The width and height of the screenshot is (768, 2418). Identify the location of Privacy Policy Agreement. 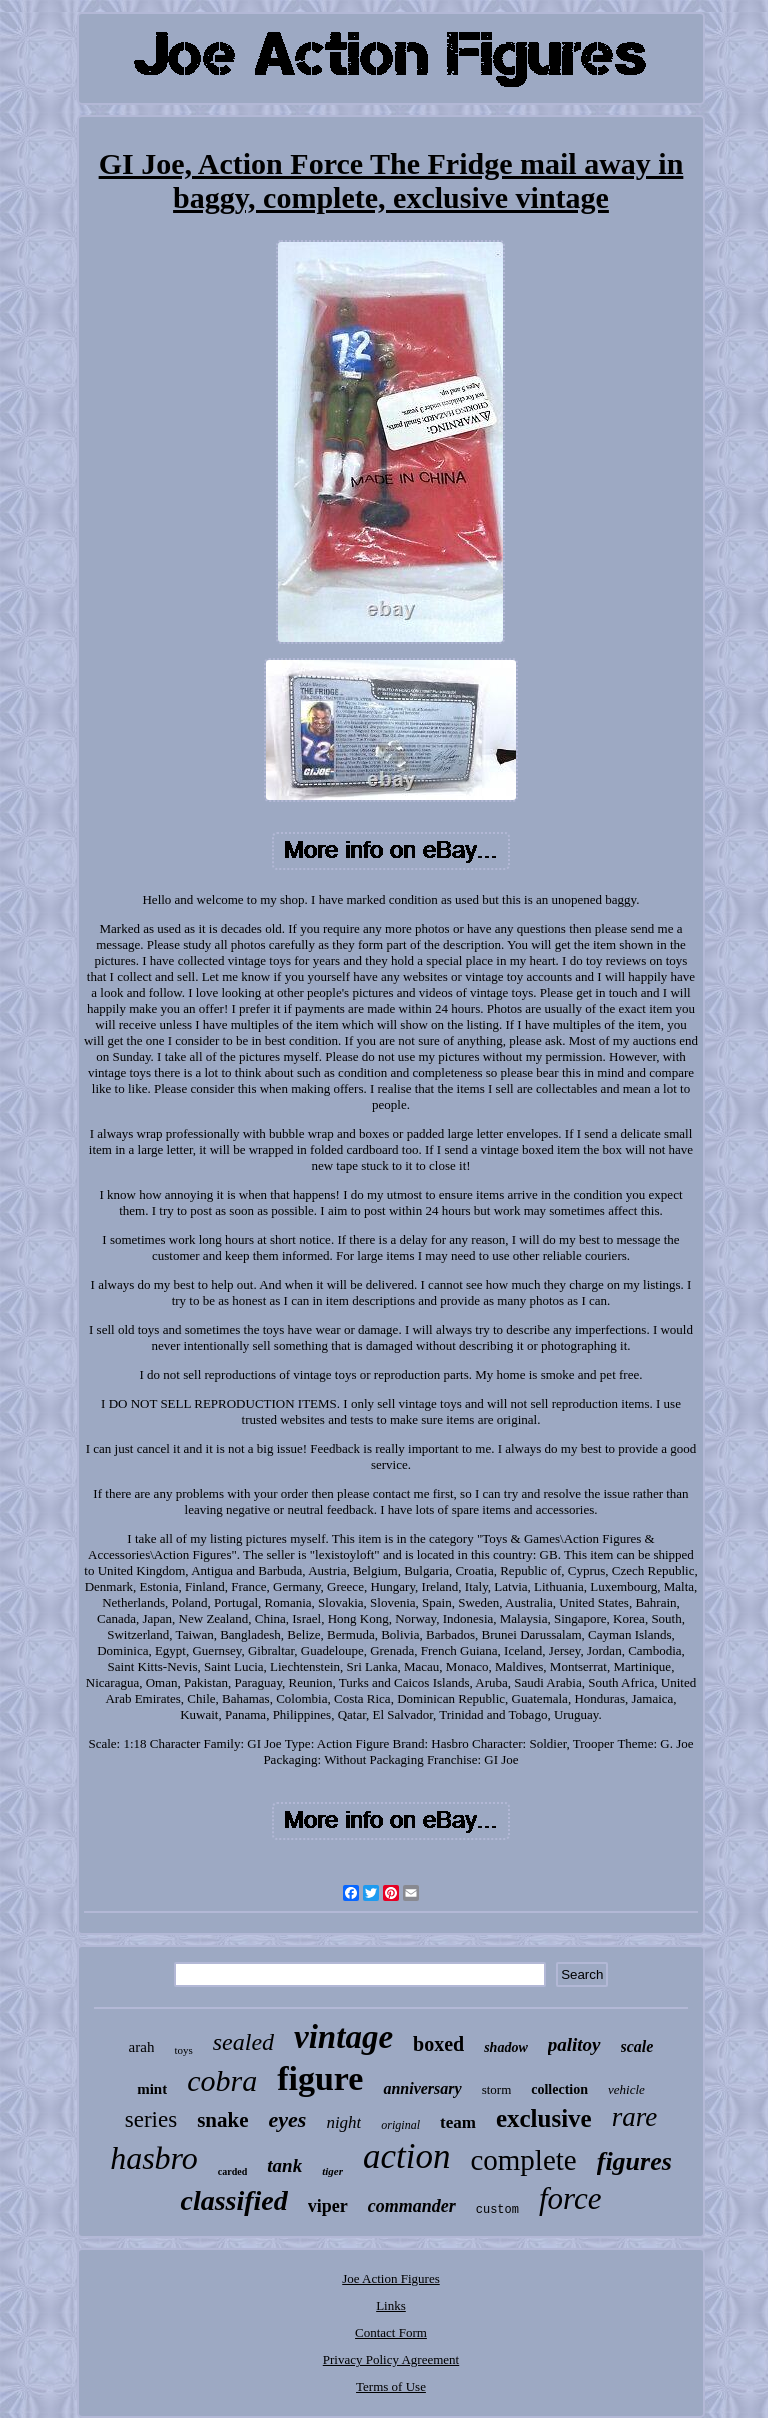
(391, 2359).